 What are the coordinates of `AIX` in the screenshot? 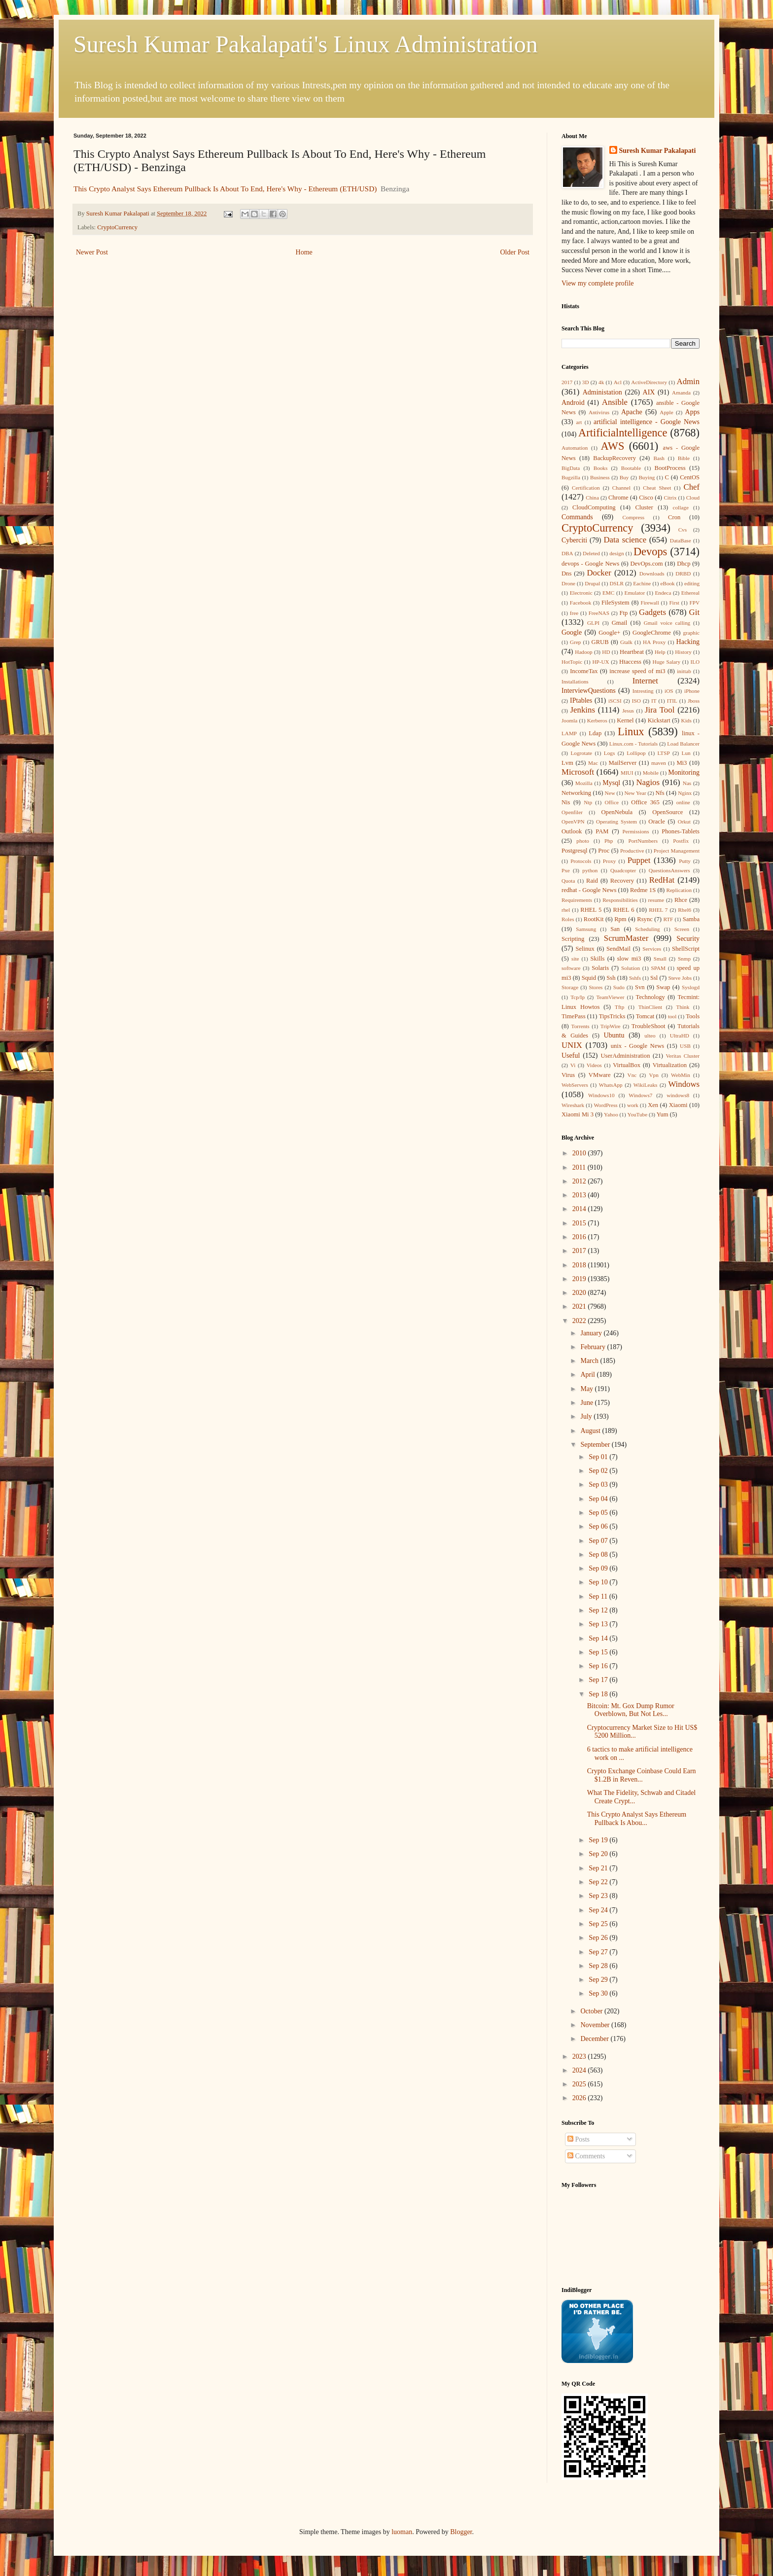 It's located at (649, 392).